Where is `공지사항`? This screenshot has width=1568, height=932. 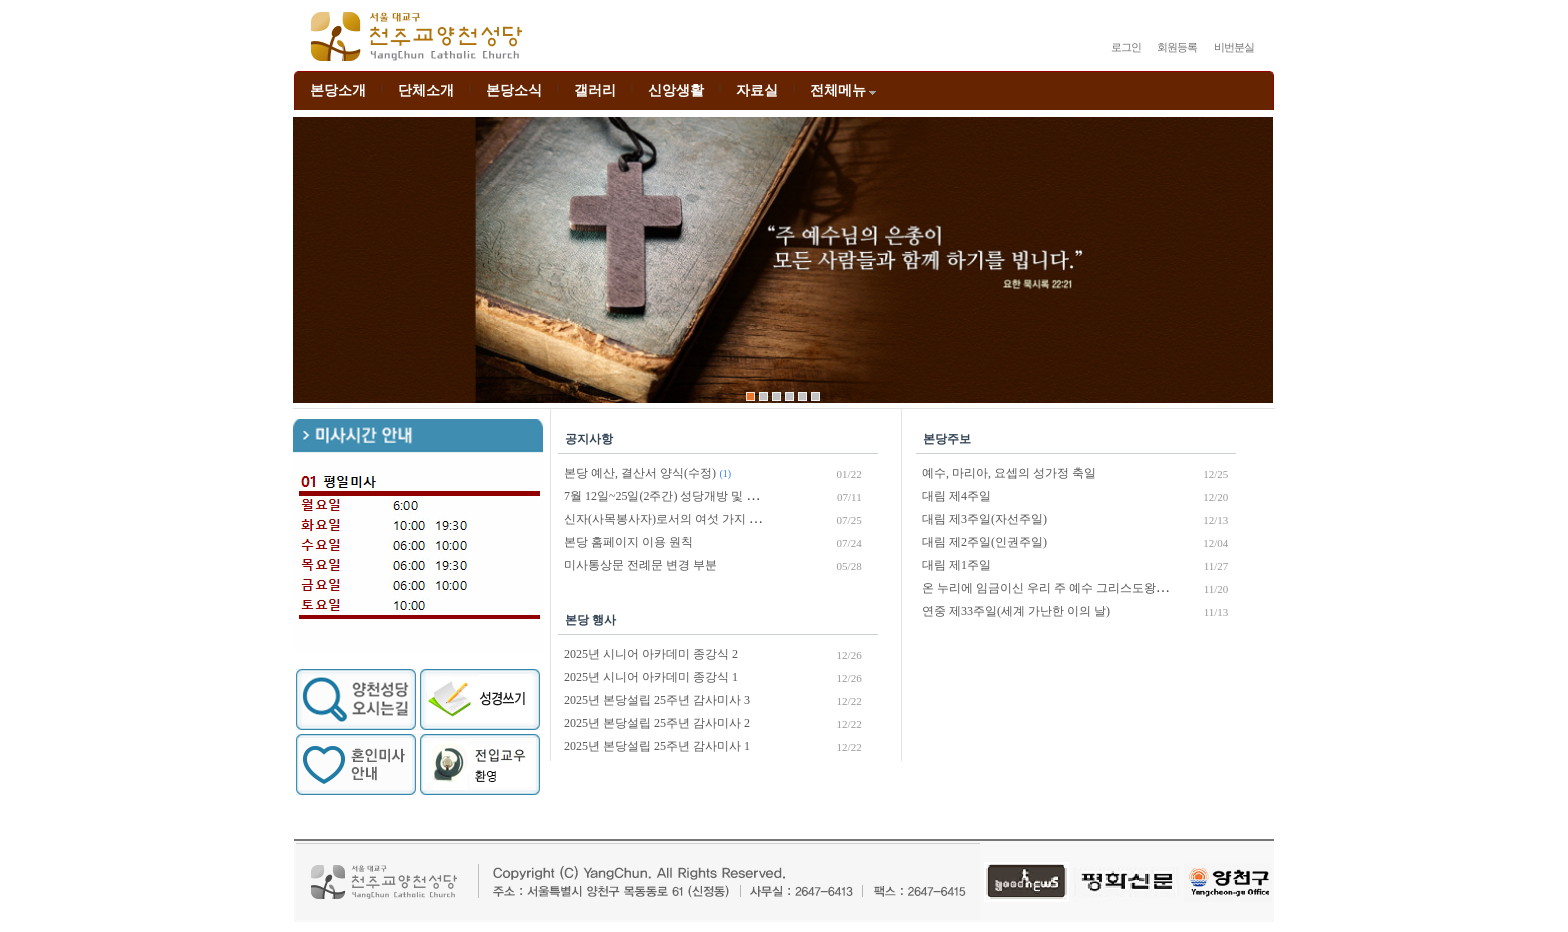
공지사항 is located at coordinates (589, 439).